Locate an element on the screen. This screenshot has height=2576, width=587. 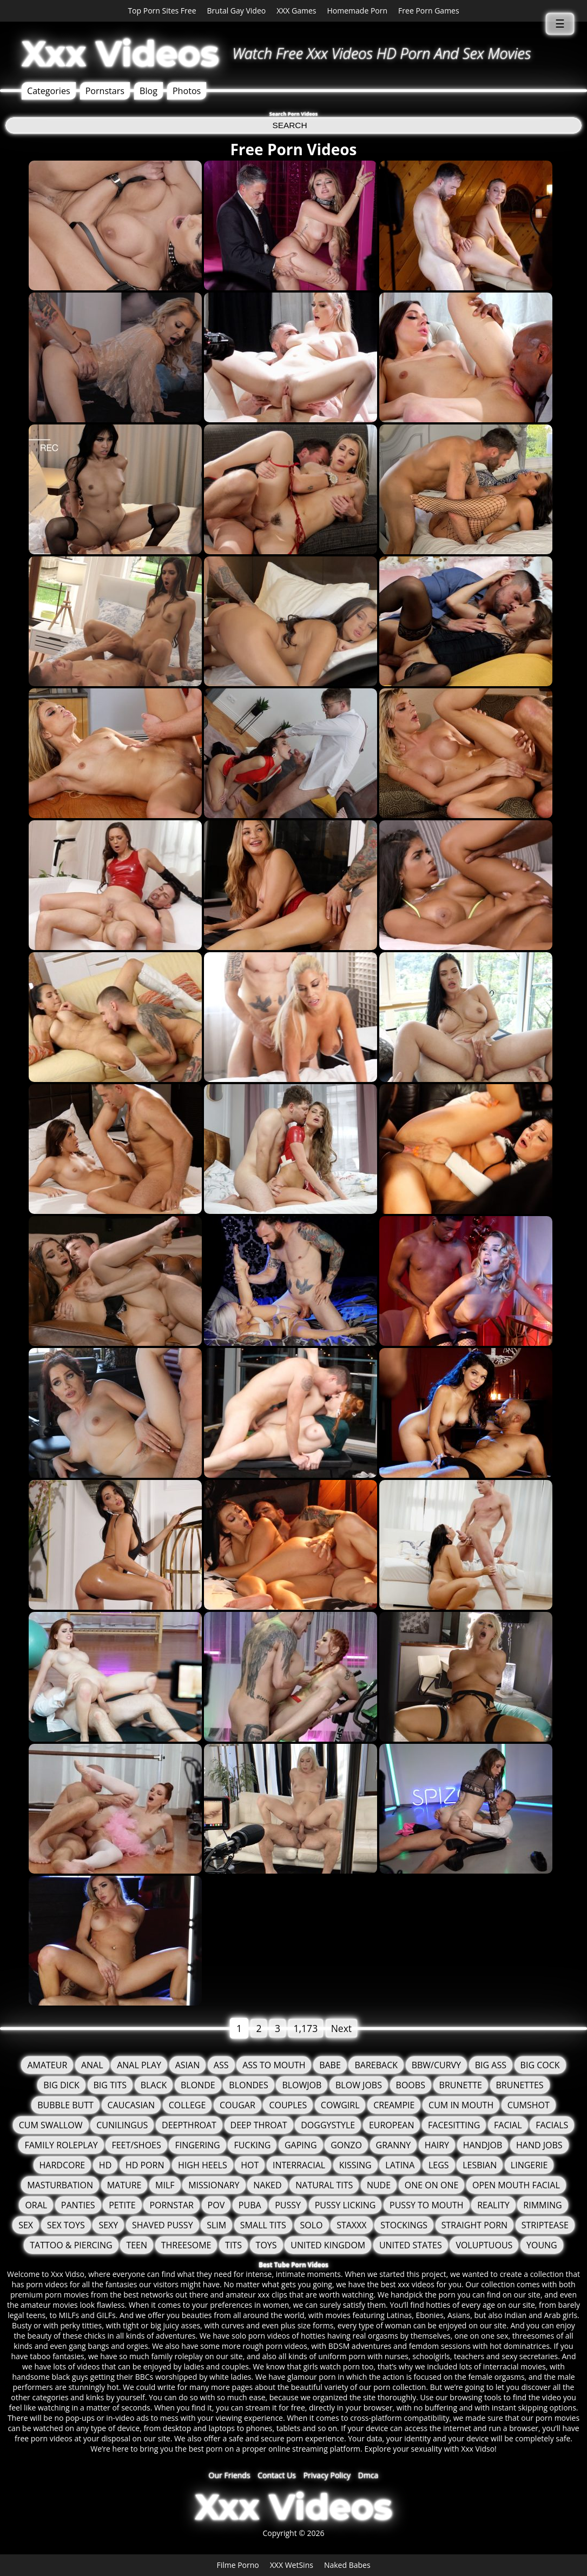
Couples is located at coordinates (288, 2105).